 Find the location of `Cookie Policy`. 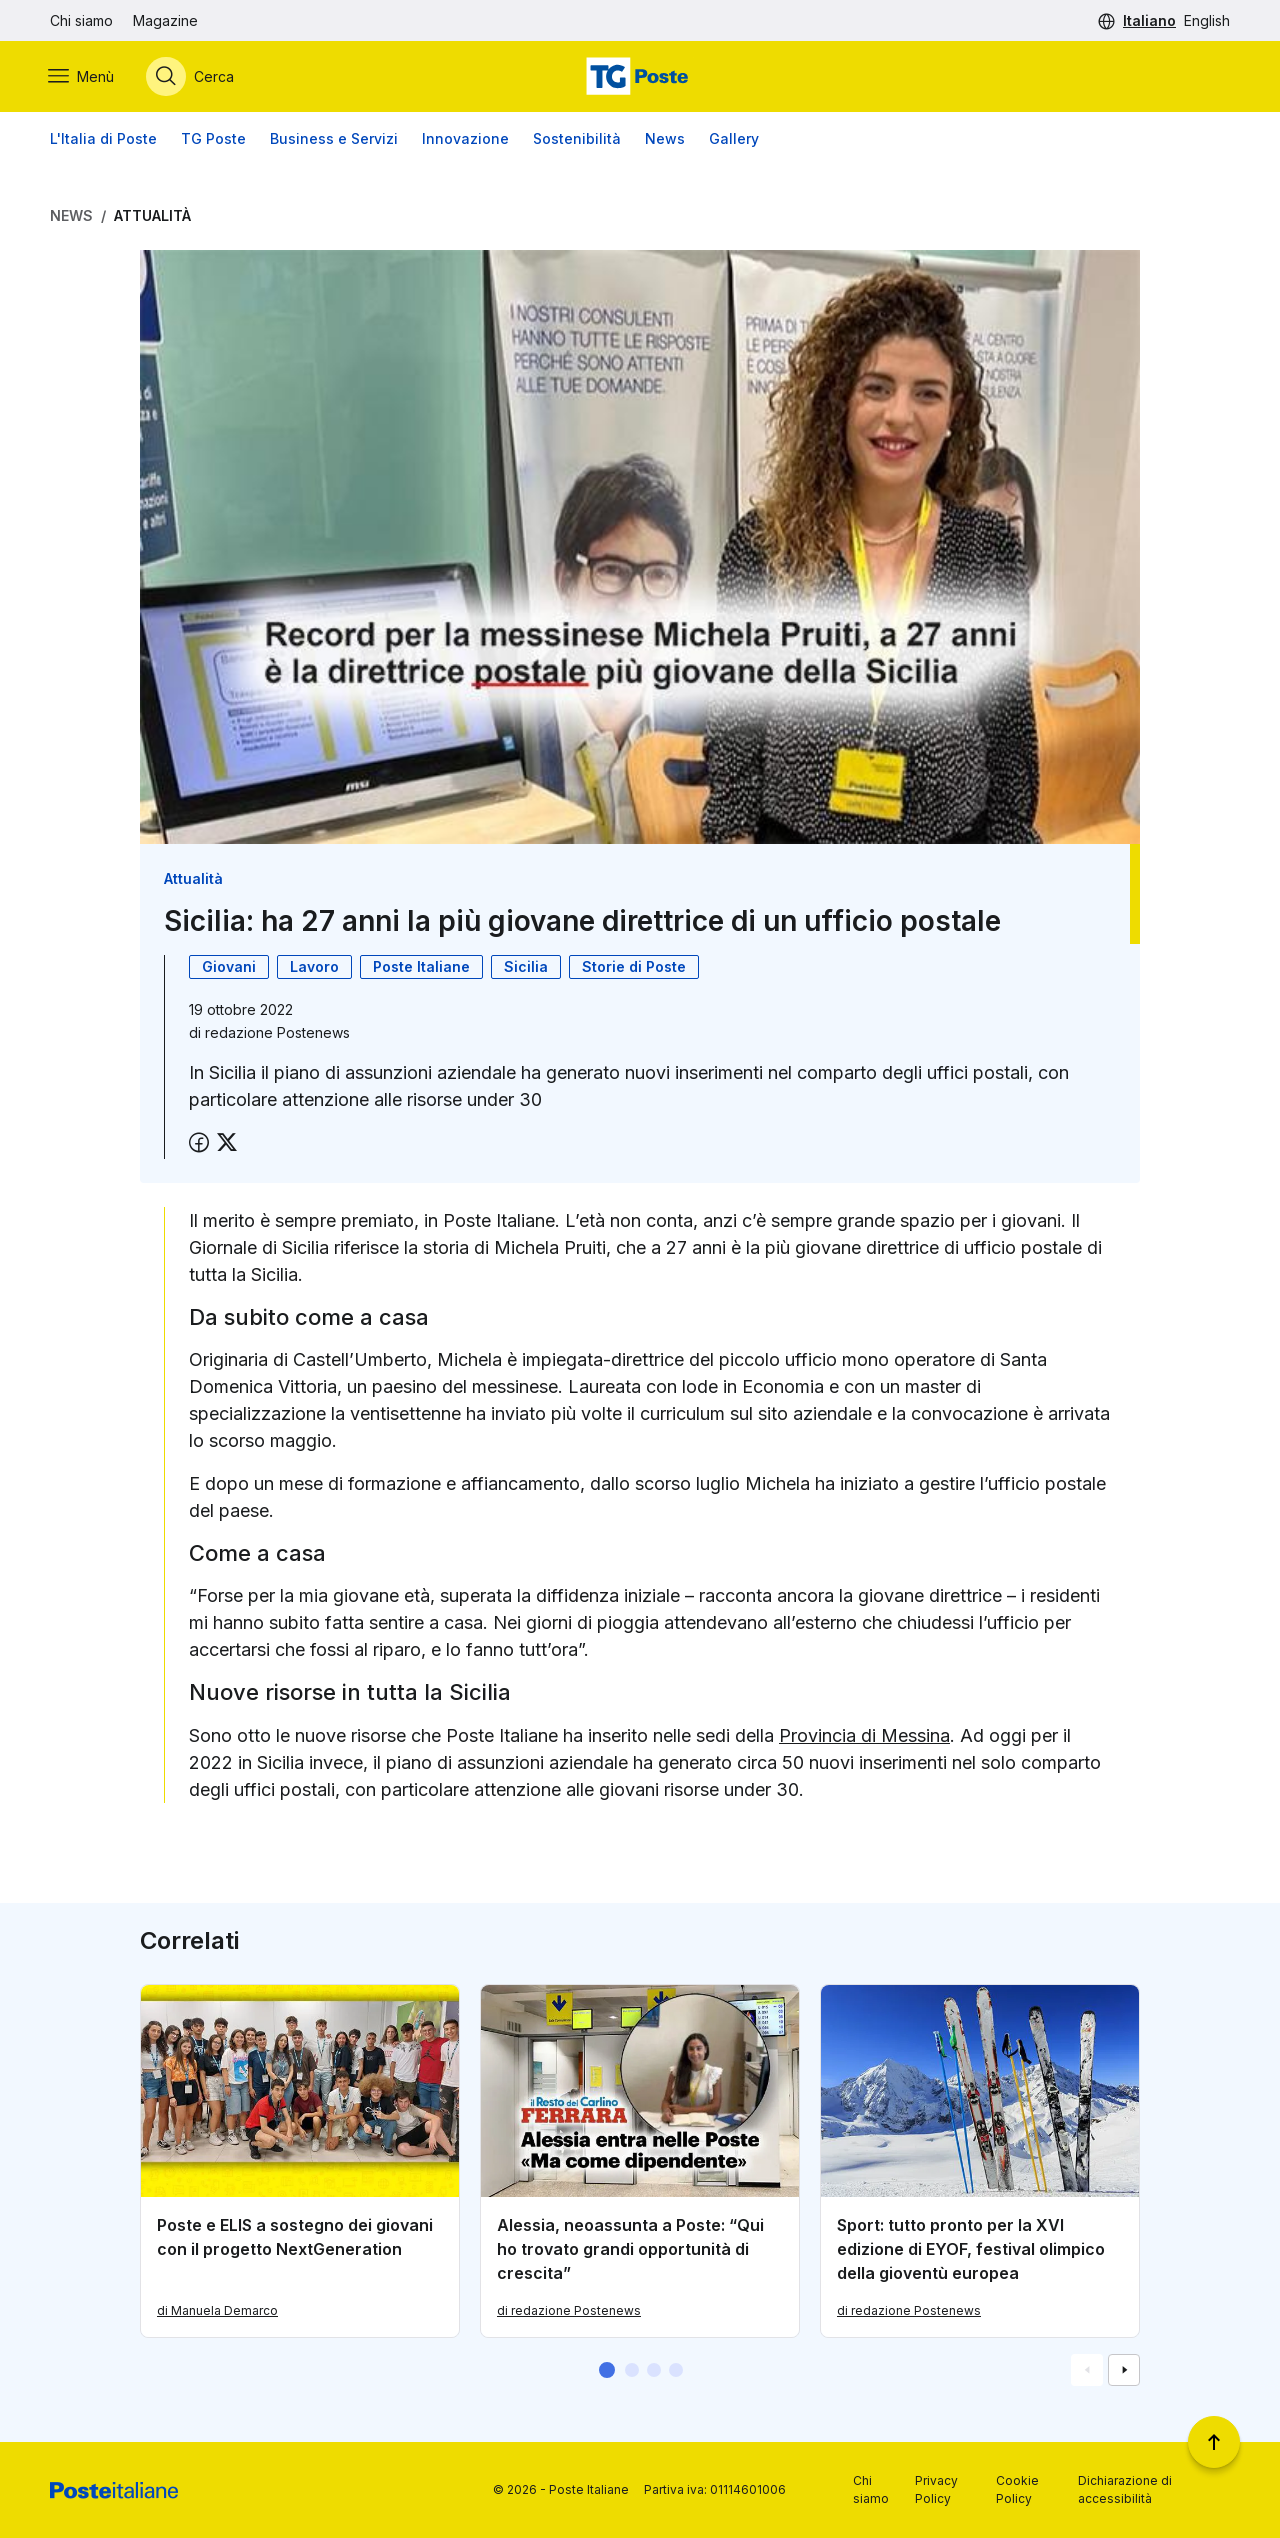

Cookie Policy is located at coordinates (1017, 2489).